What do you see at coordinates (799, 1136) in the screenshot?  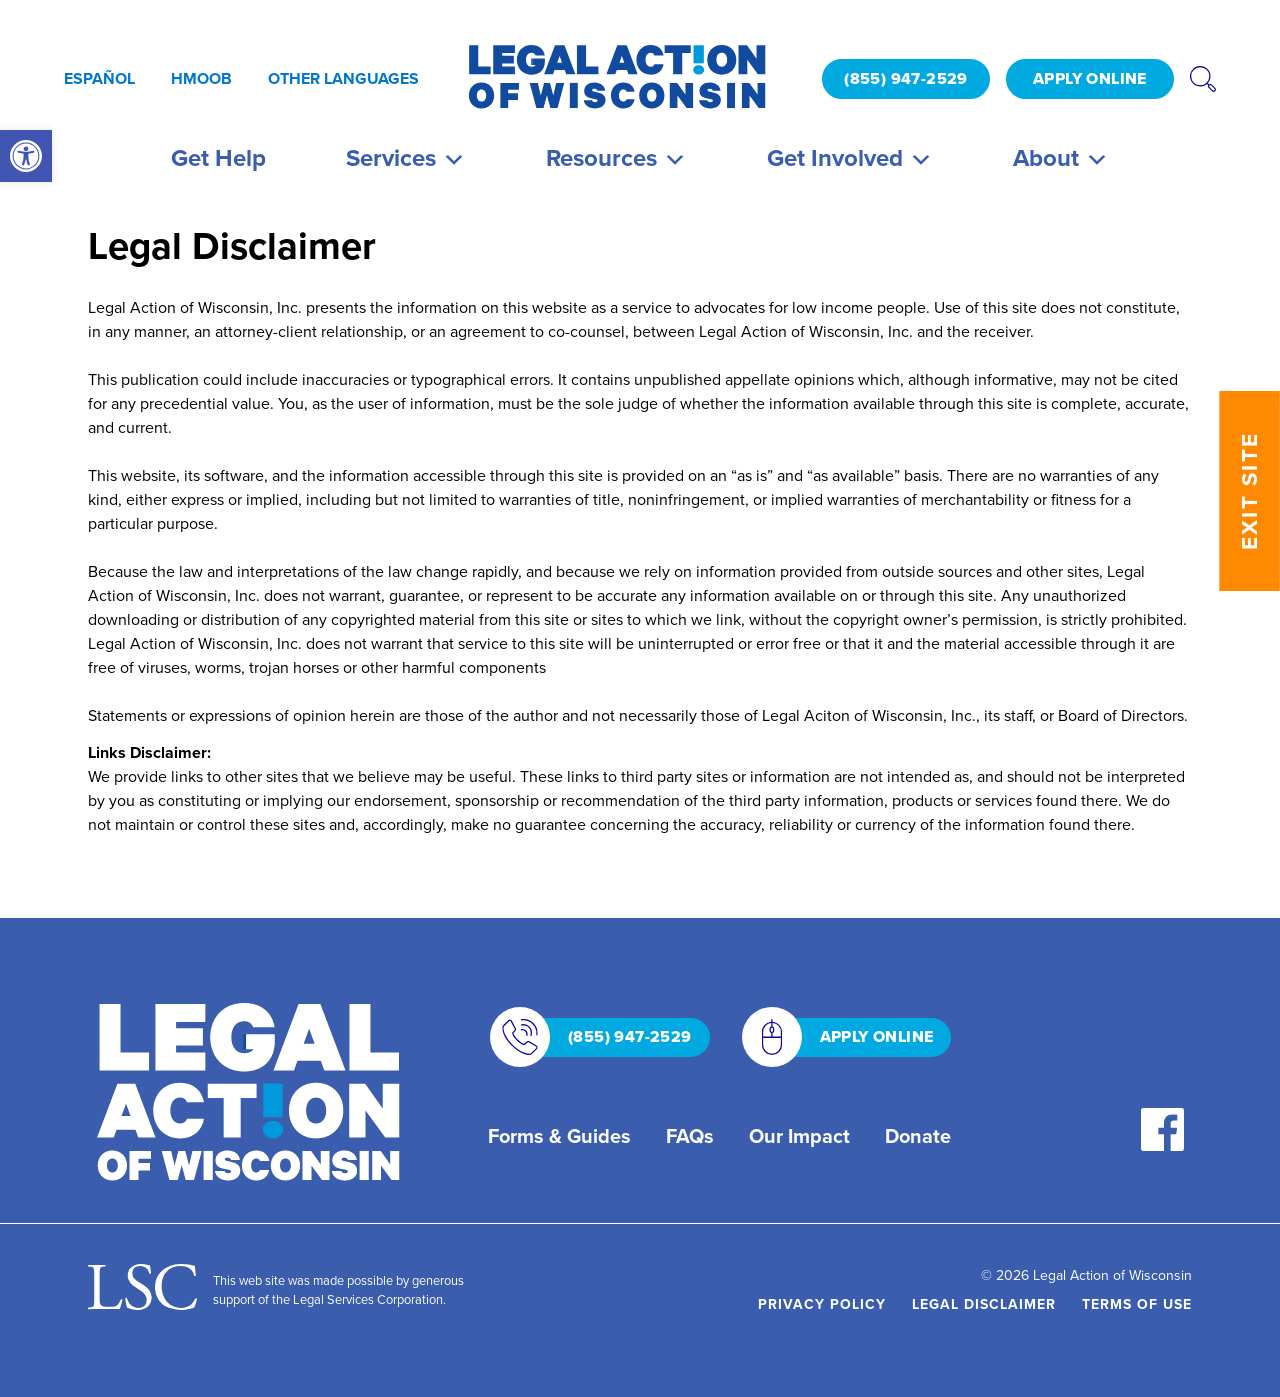 I see `Our Impact [link]` at bounding box center [799, 1136].